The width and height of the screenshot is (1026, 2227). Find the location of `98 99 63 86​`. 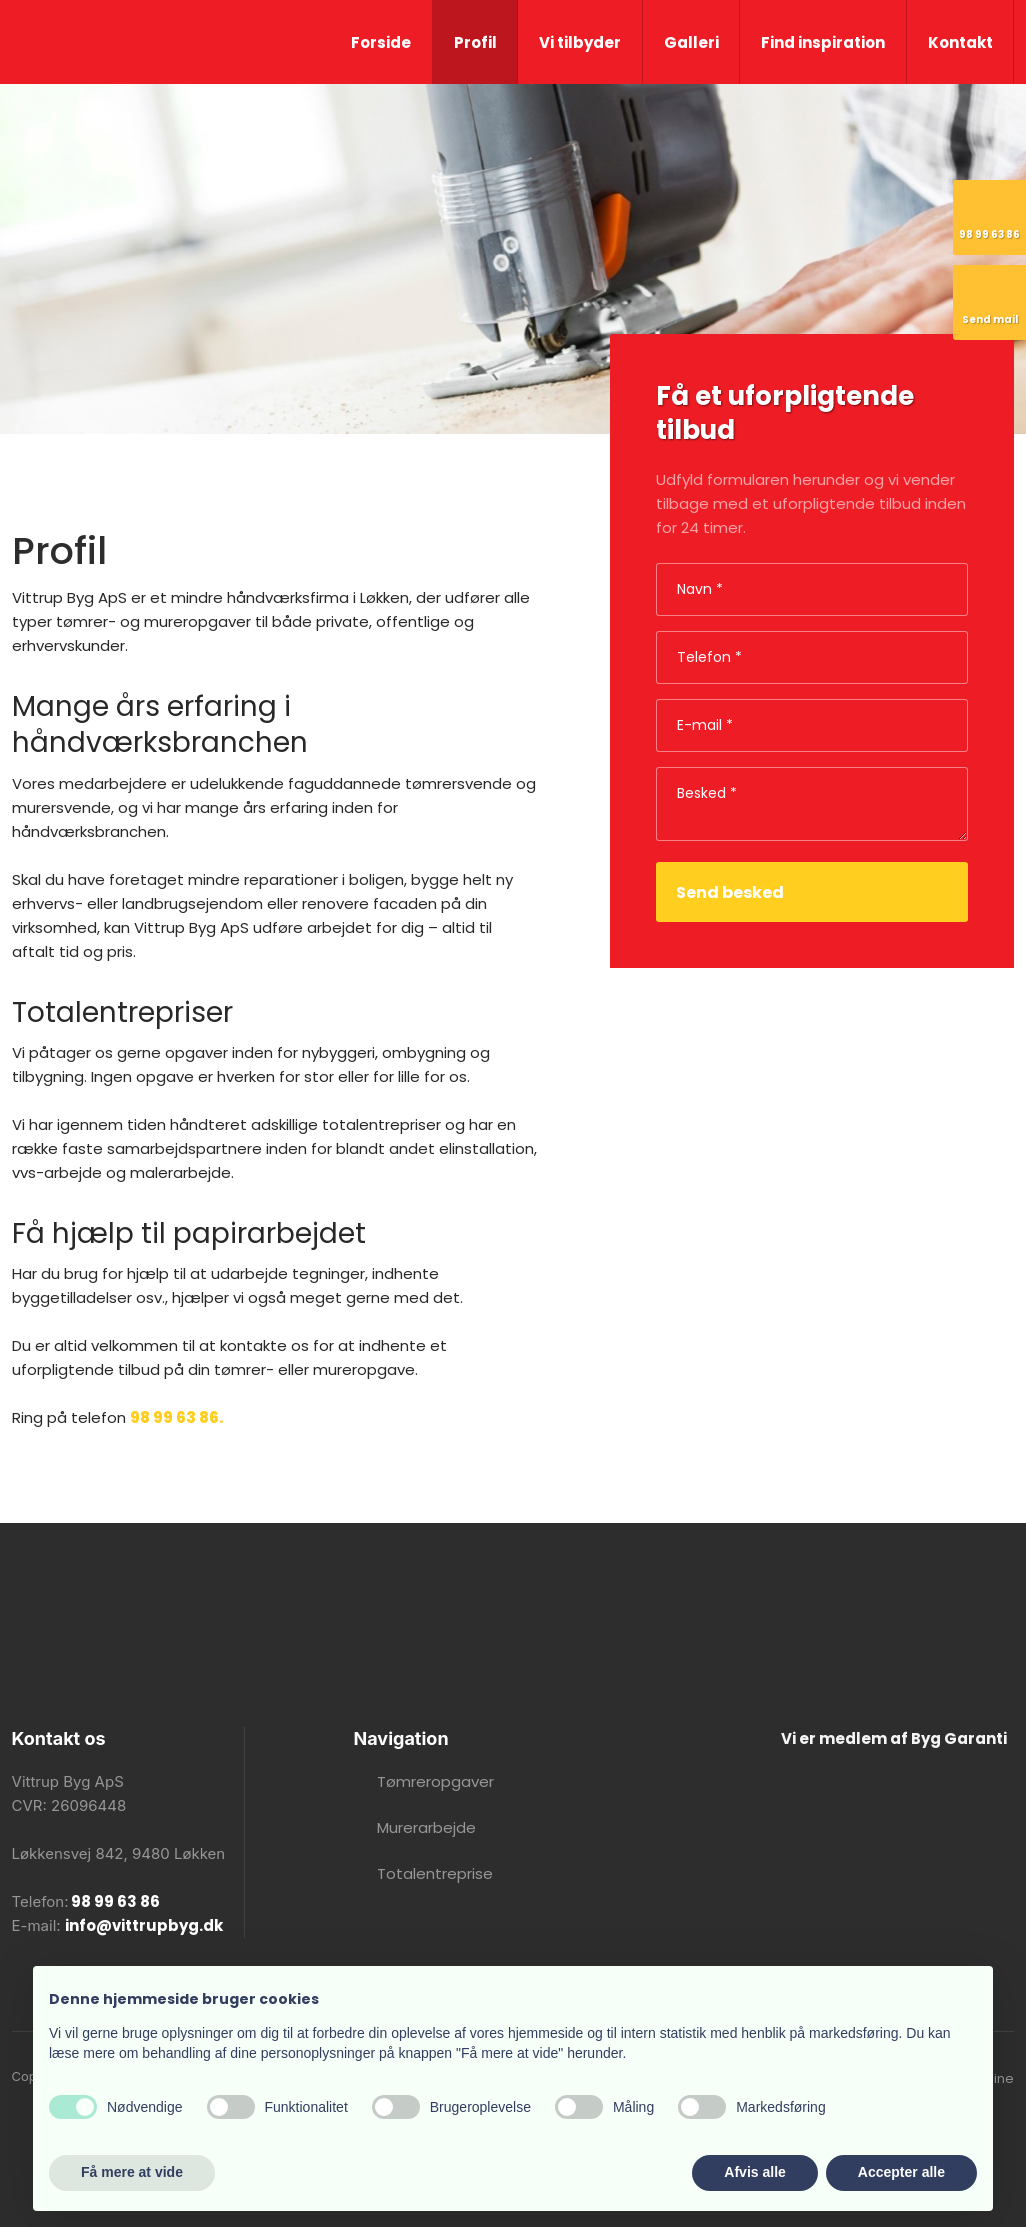

98 99 63 86​ is located at coordinates (114, 1901).